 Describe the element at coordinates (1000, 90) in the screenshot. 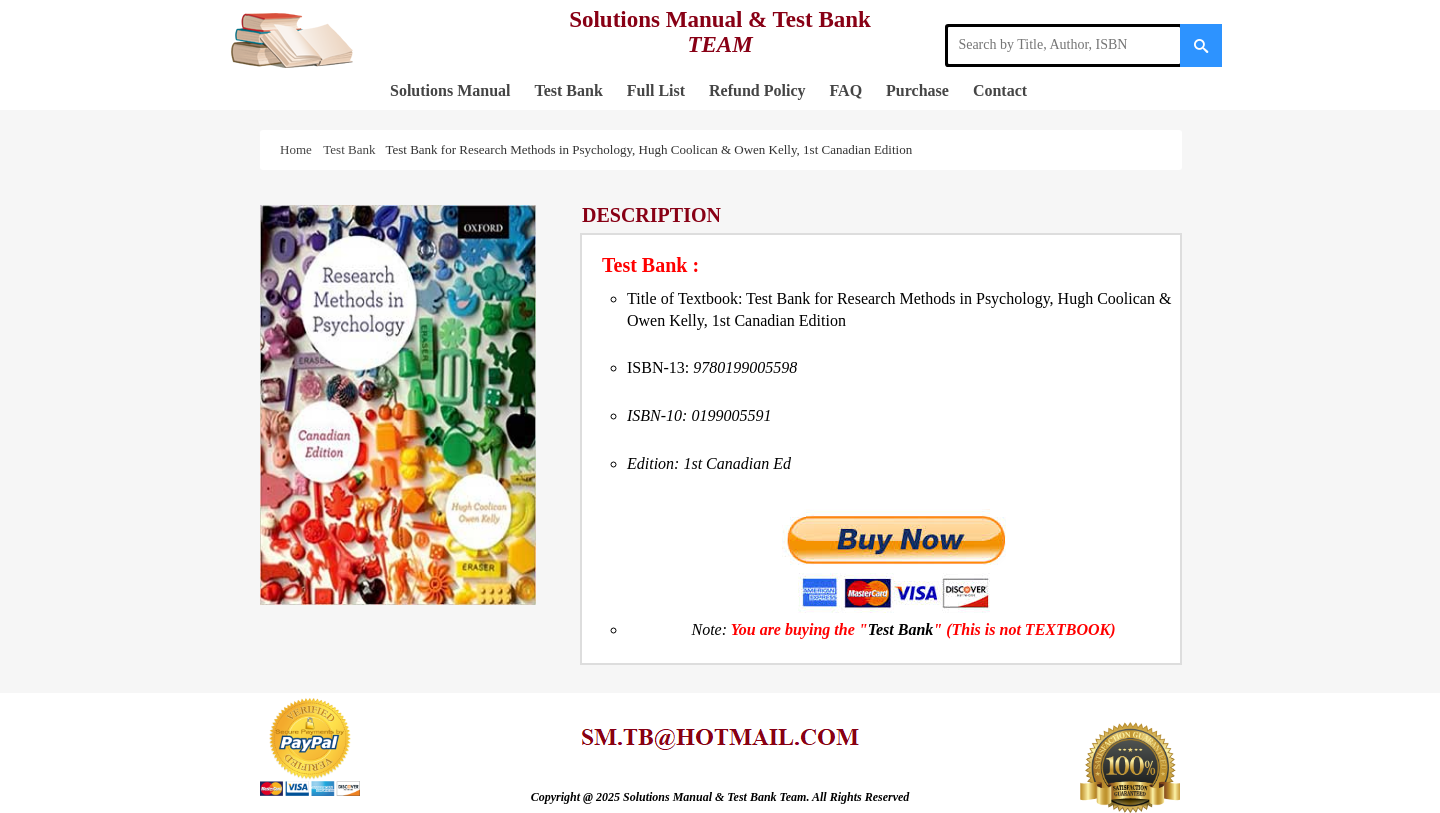

I see `Contact` at that location.